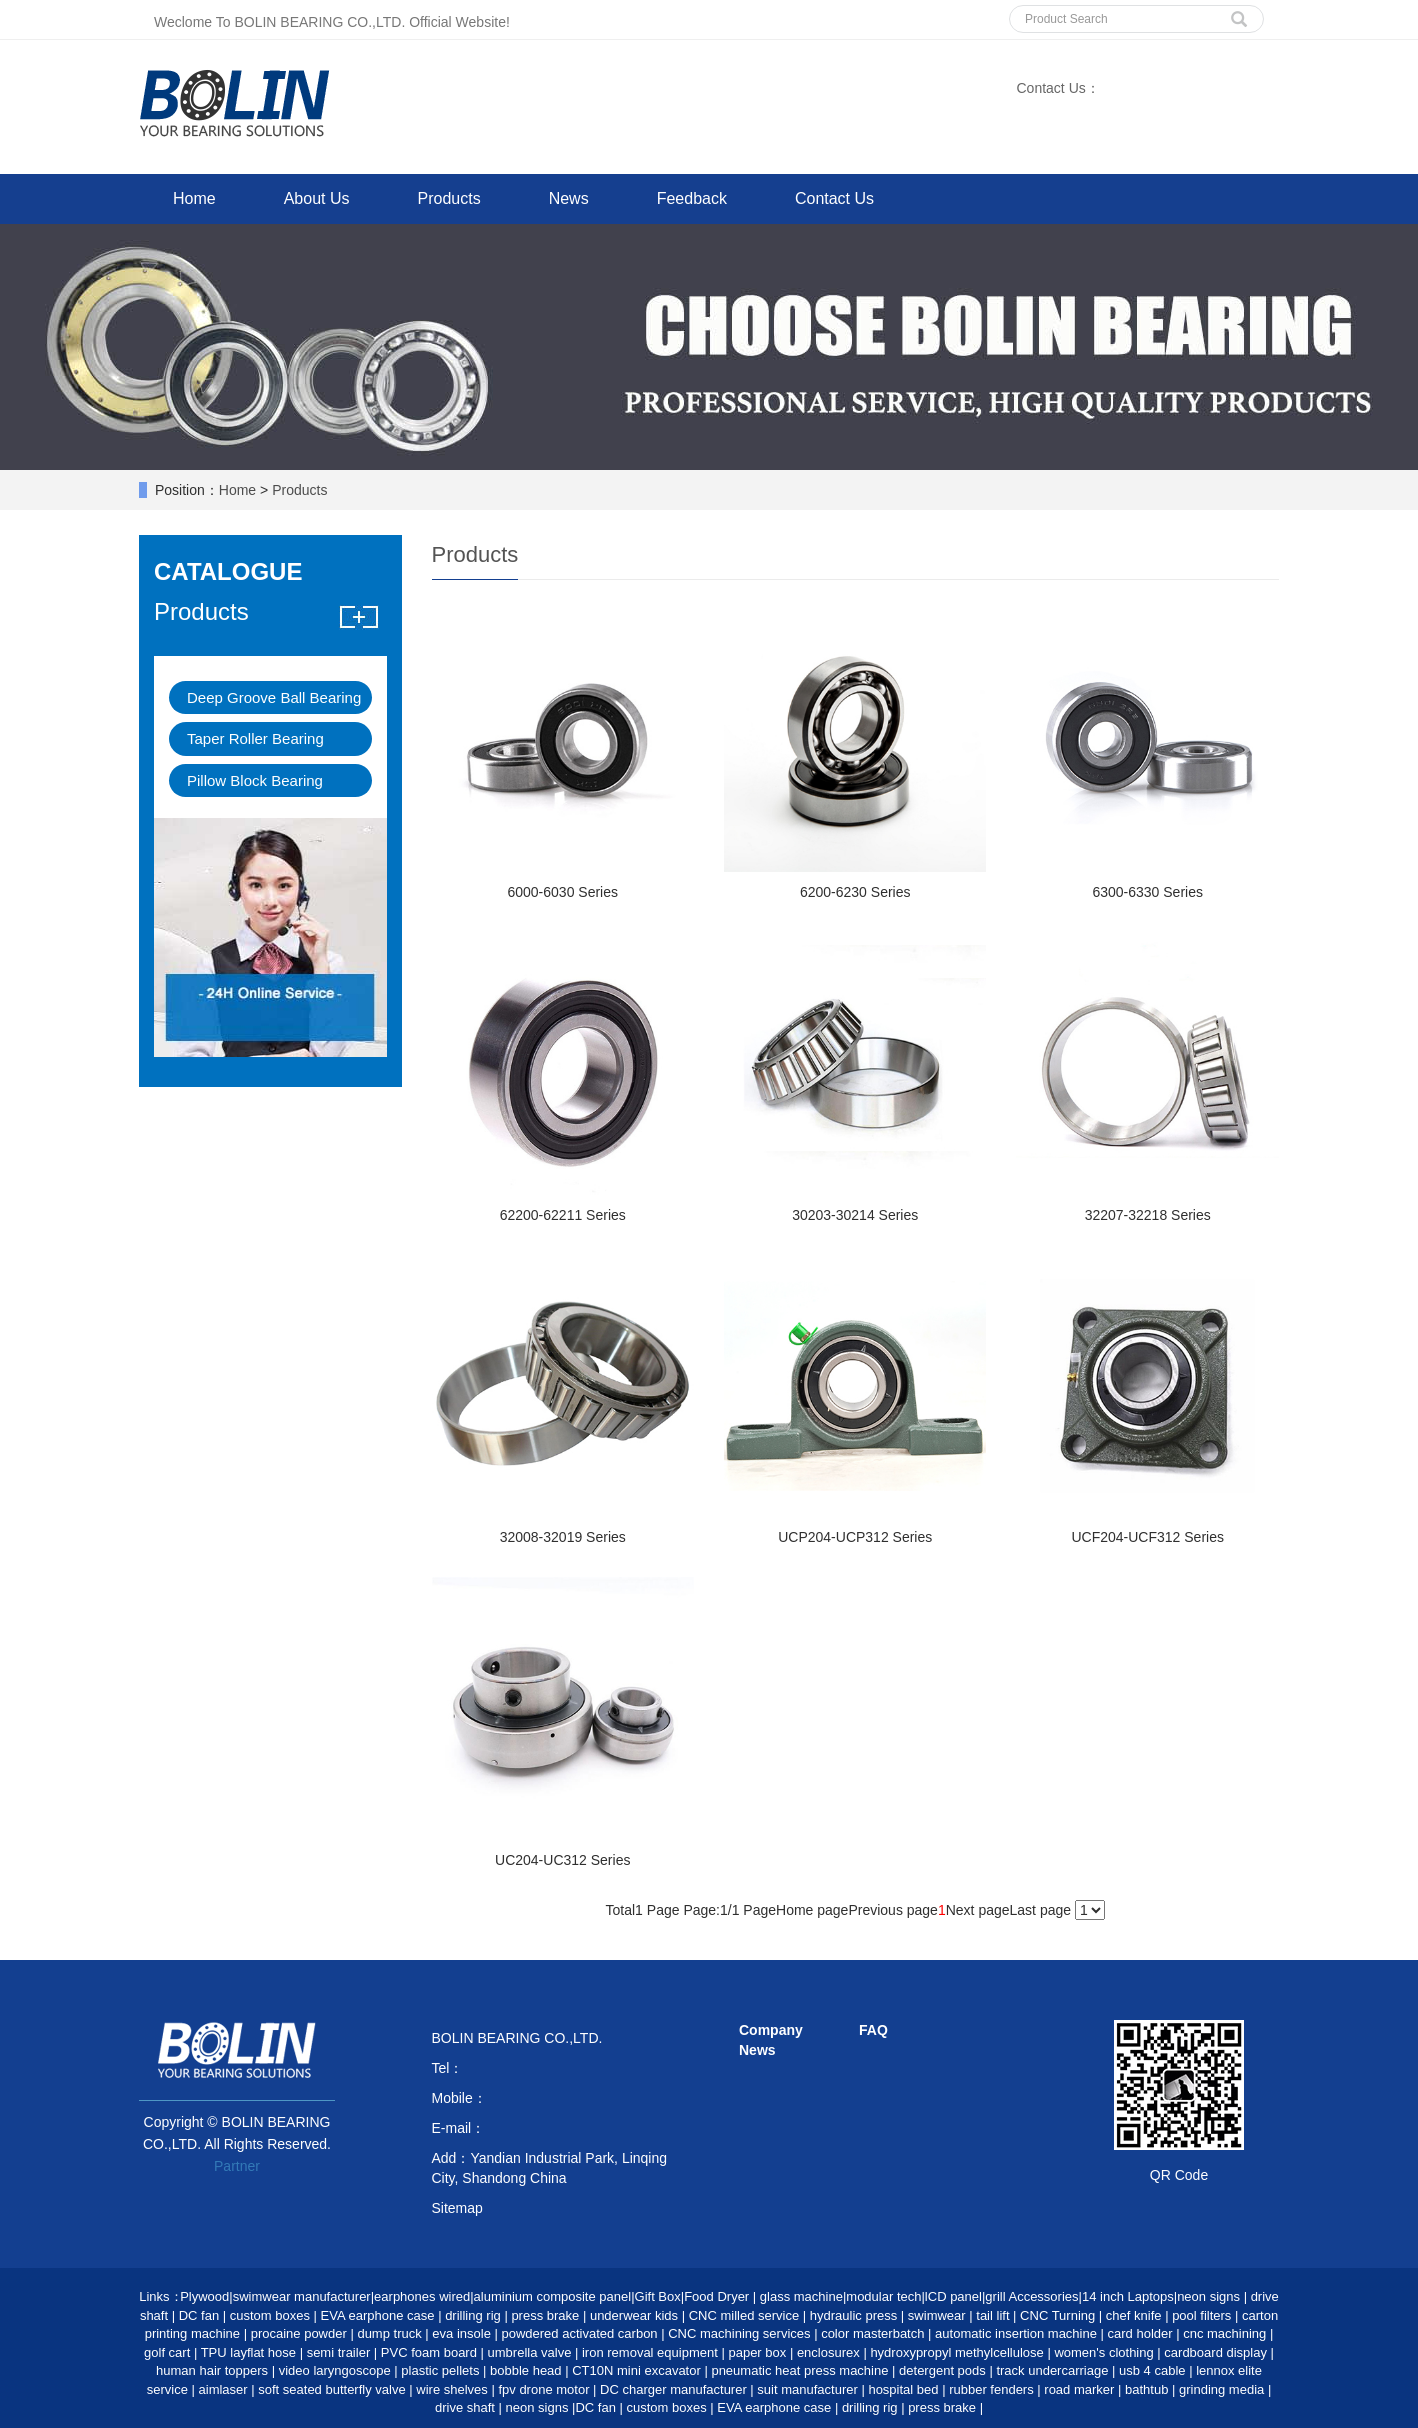 Image resolution: width=1418 pixels, height=2428 pixels. I want to click on CT10N mini excavator, so click(636, 2370).